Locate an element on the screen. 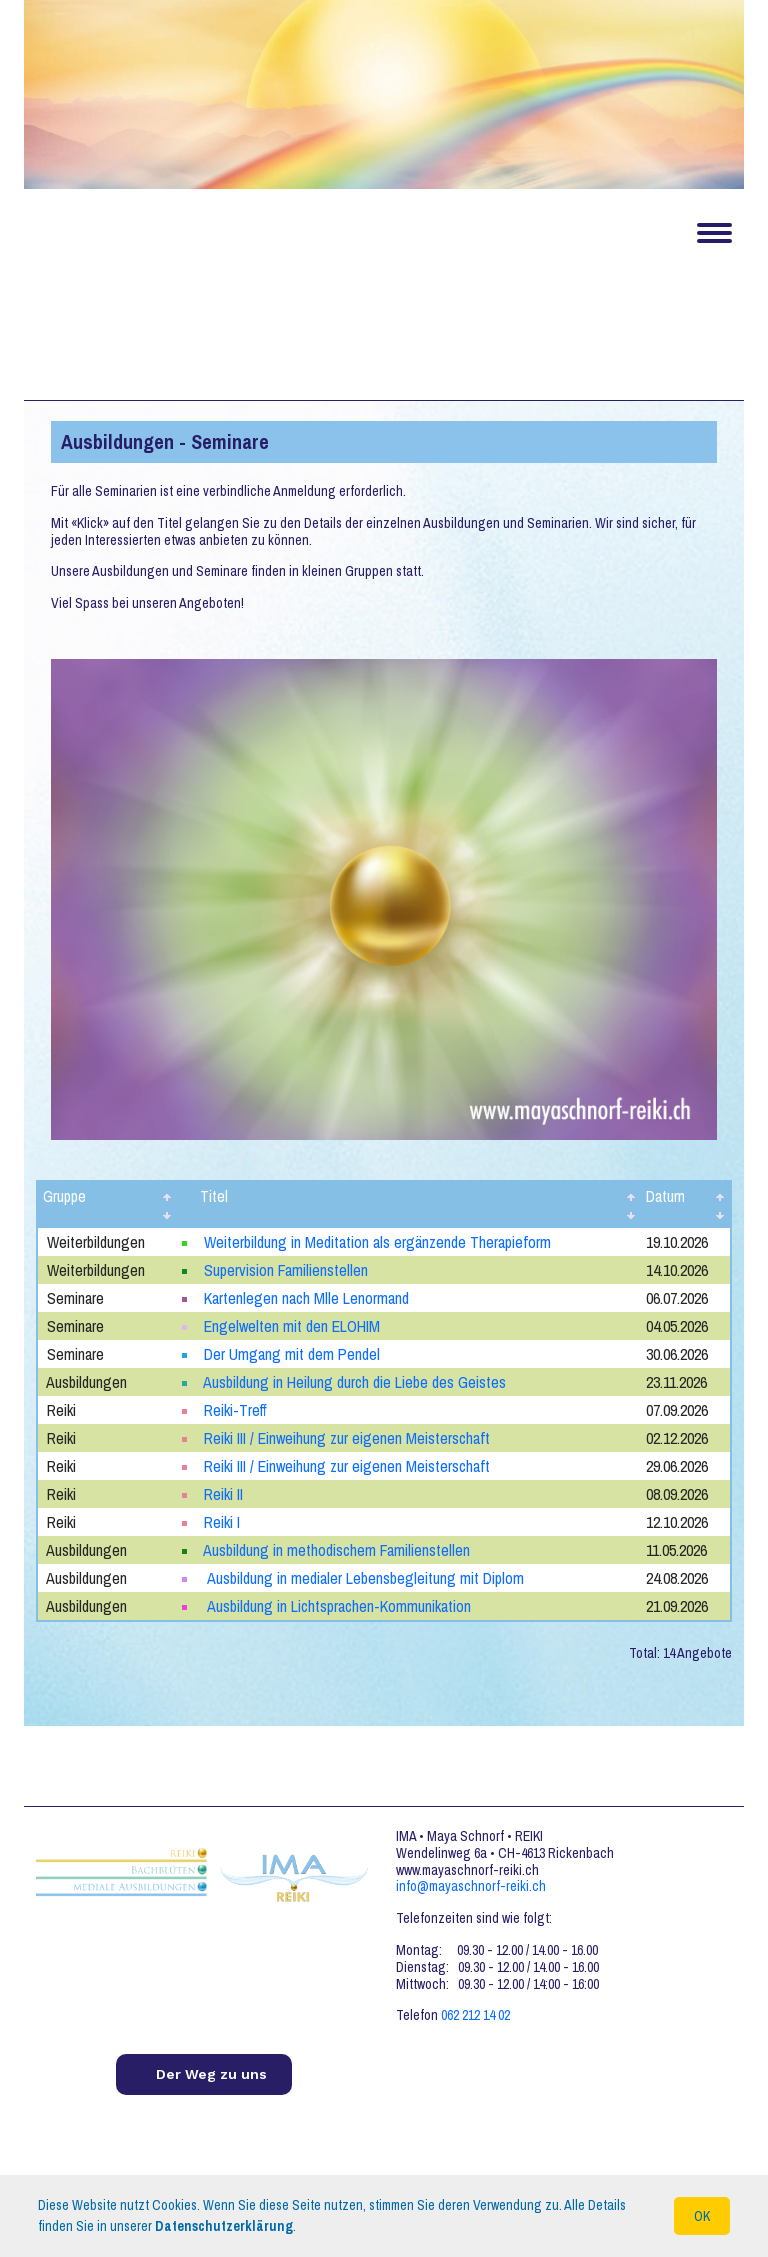 This screenshot has height=2257, width=768. Ausbildung in Lichtsprachen-Kommunikation is located at coordinates (337, 1606).